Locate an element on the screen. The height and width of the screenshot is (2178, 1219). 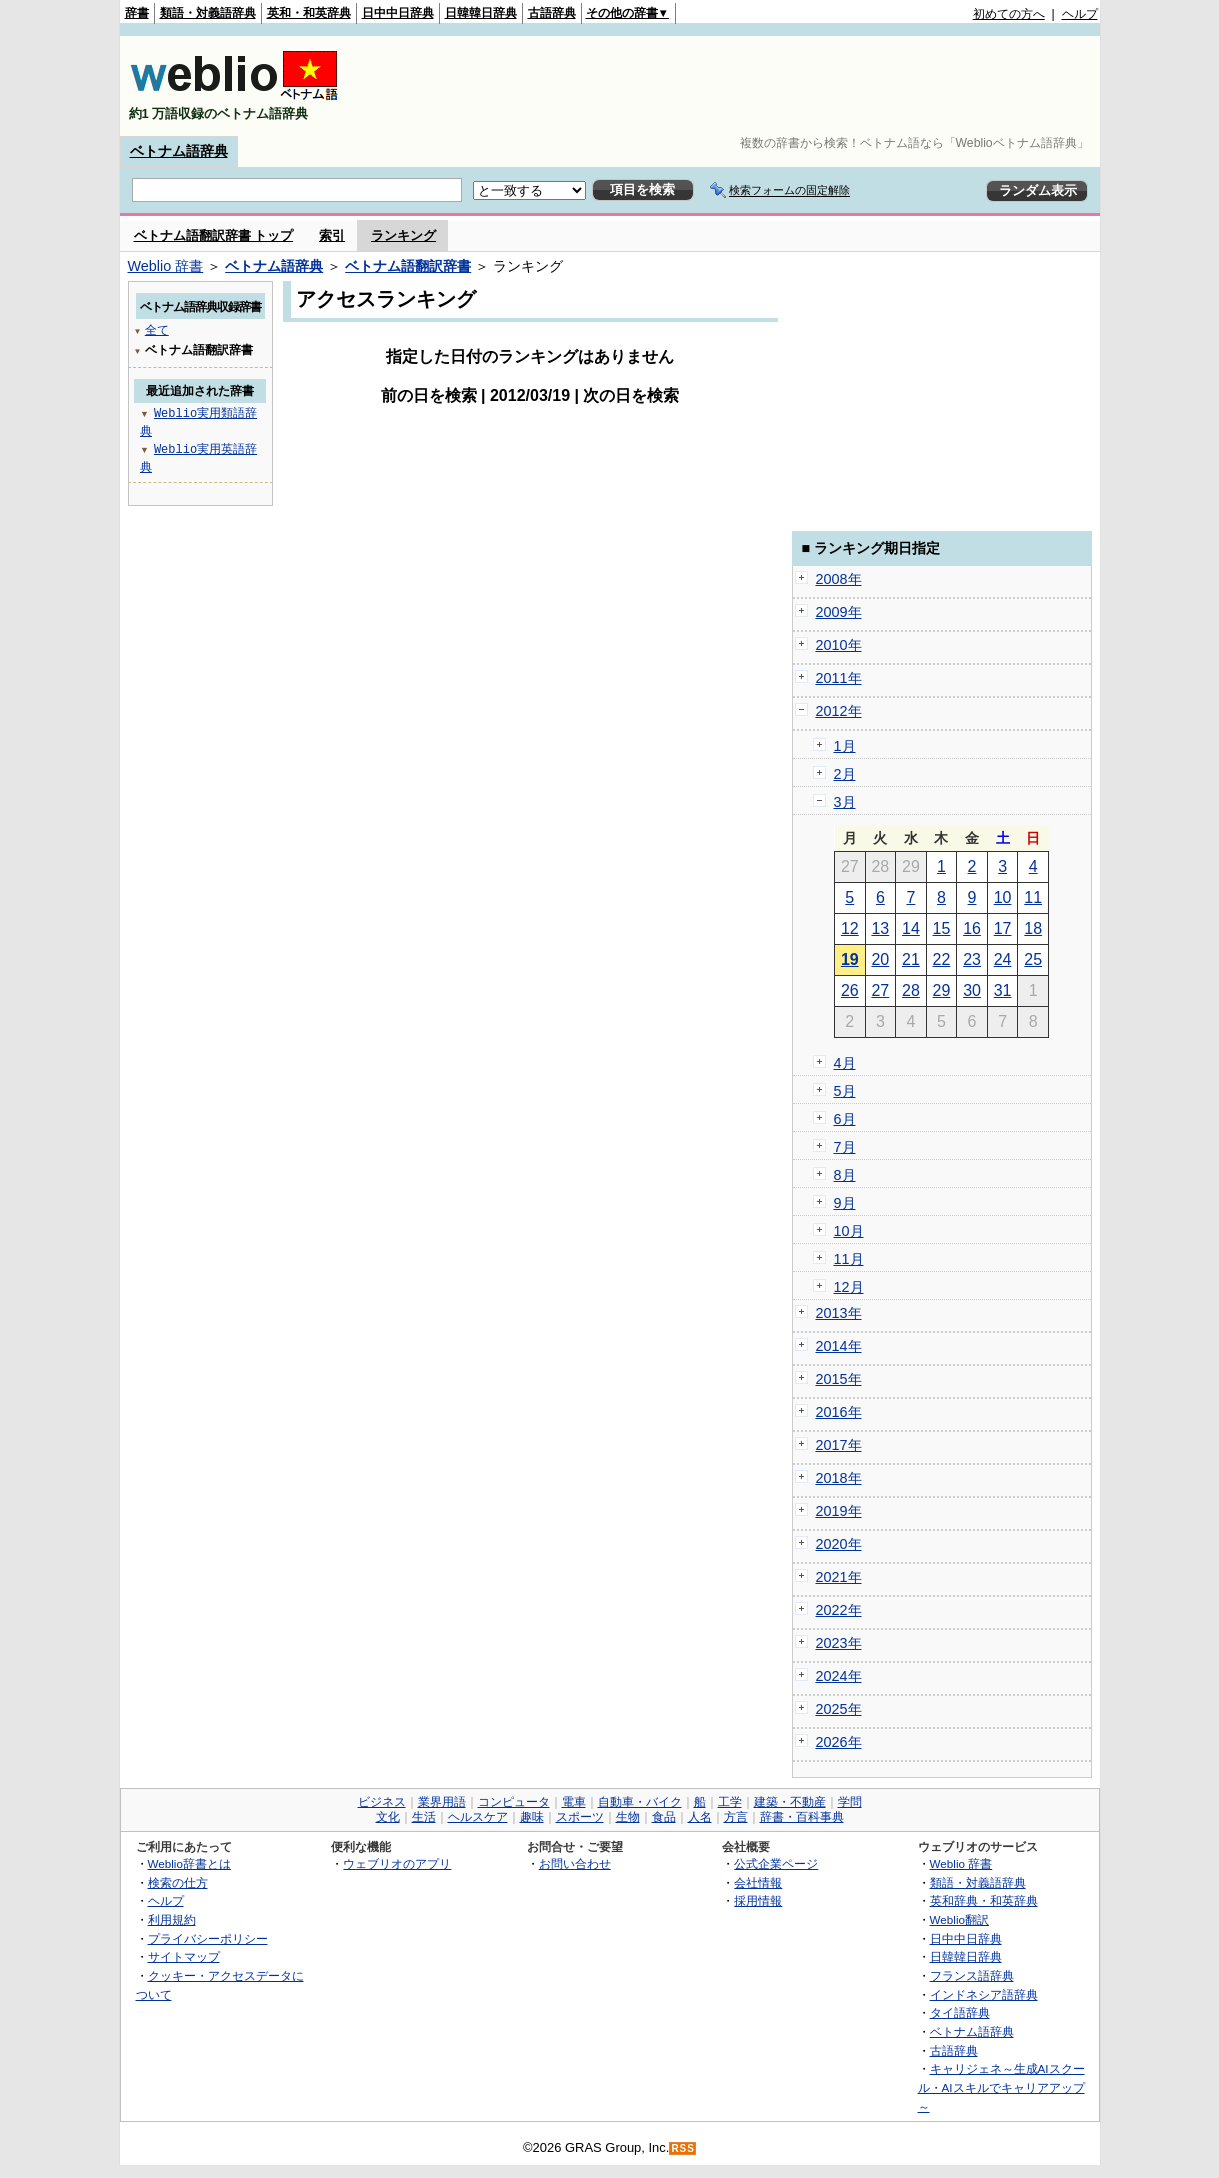
22 is located at coordinates (942, 959).